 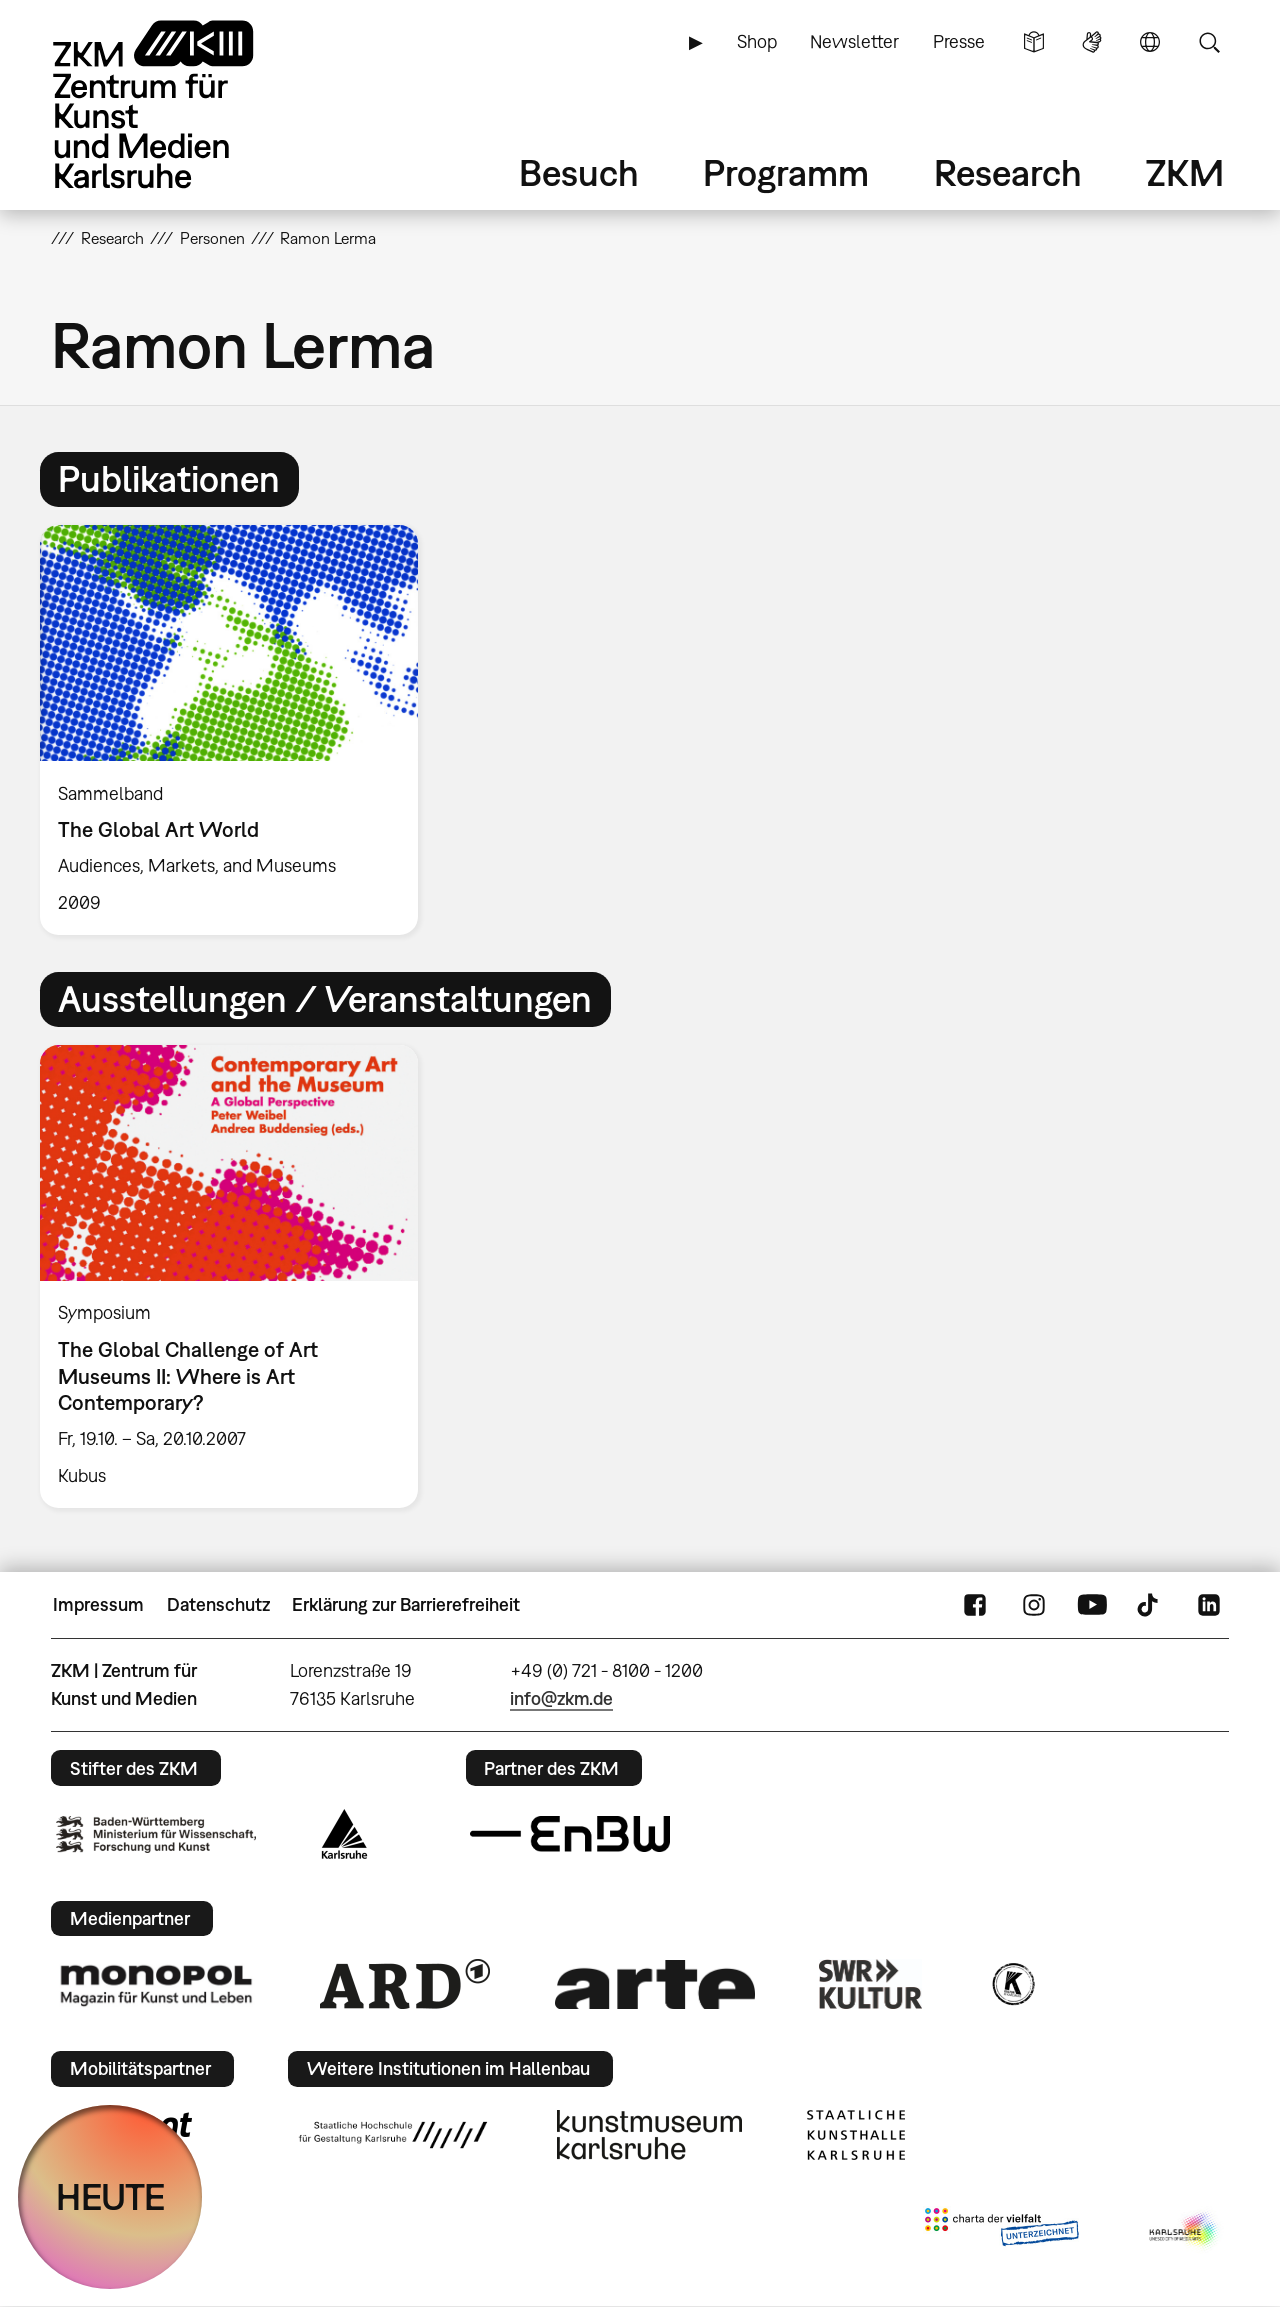 I want to click on Shop, so click(x=757, y=41).